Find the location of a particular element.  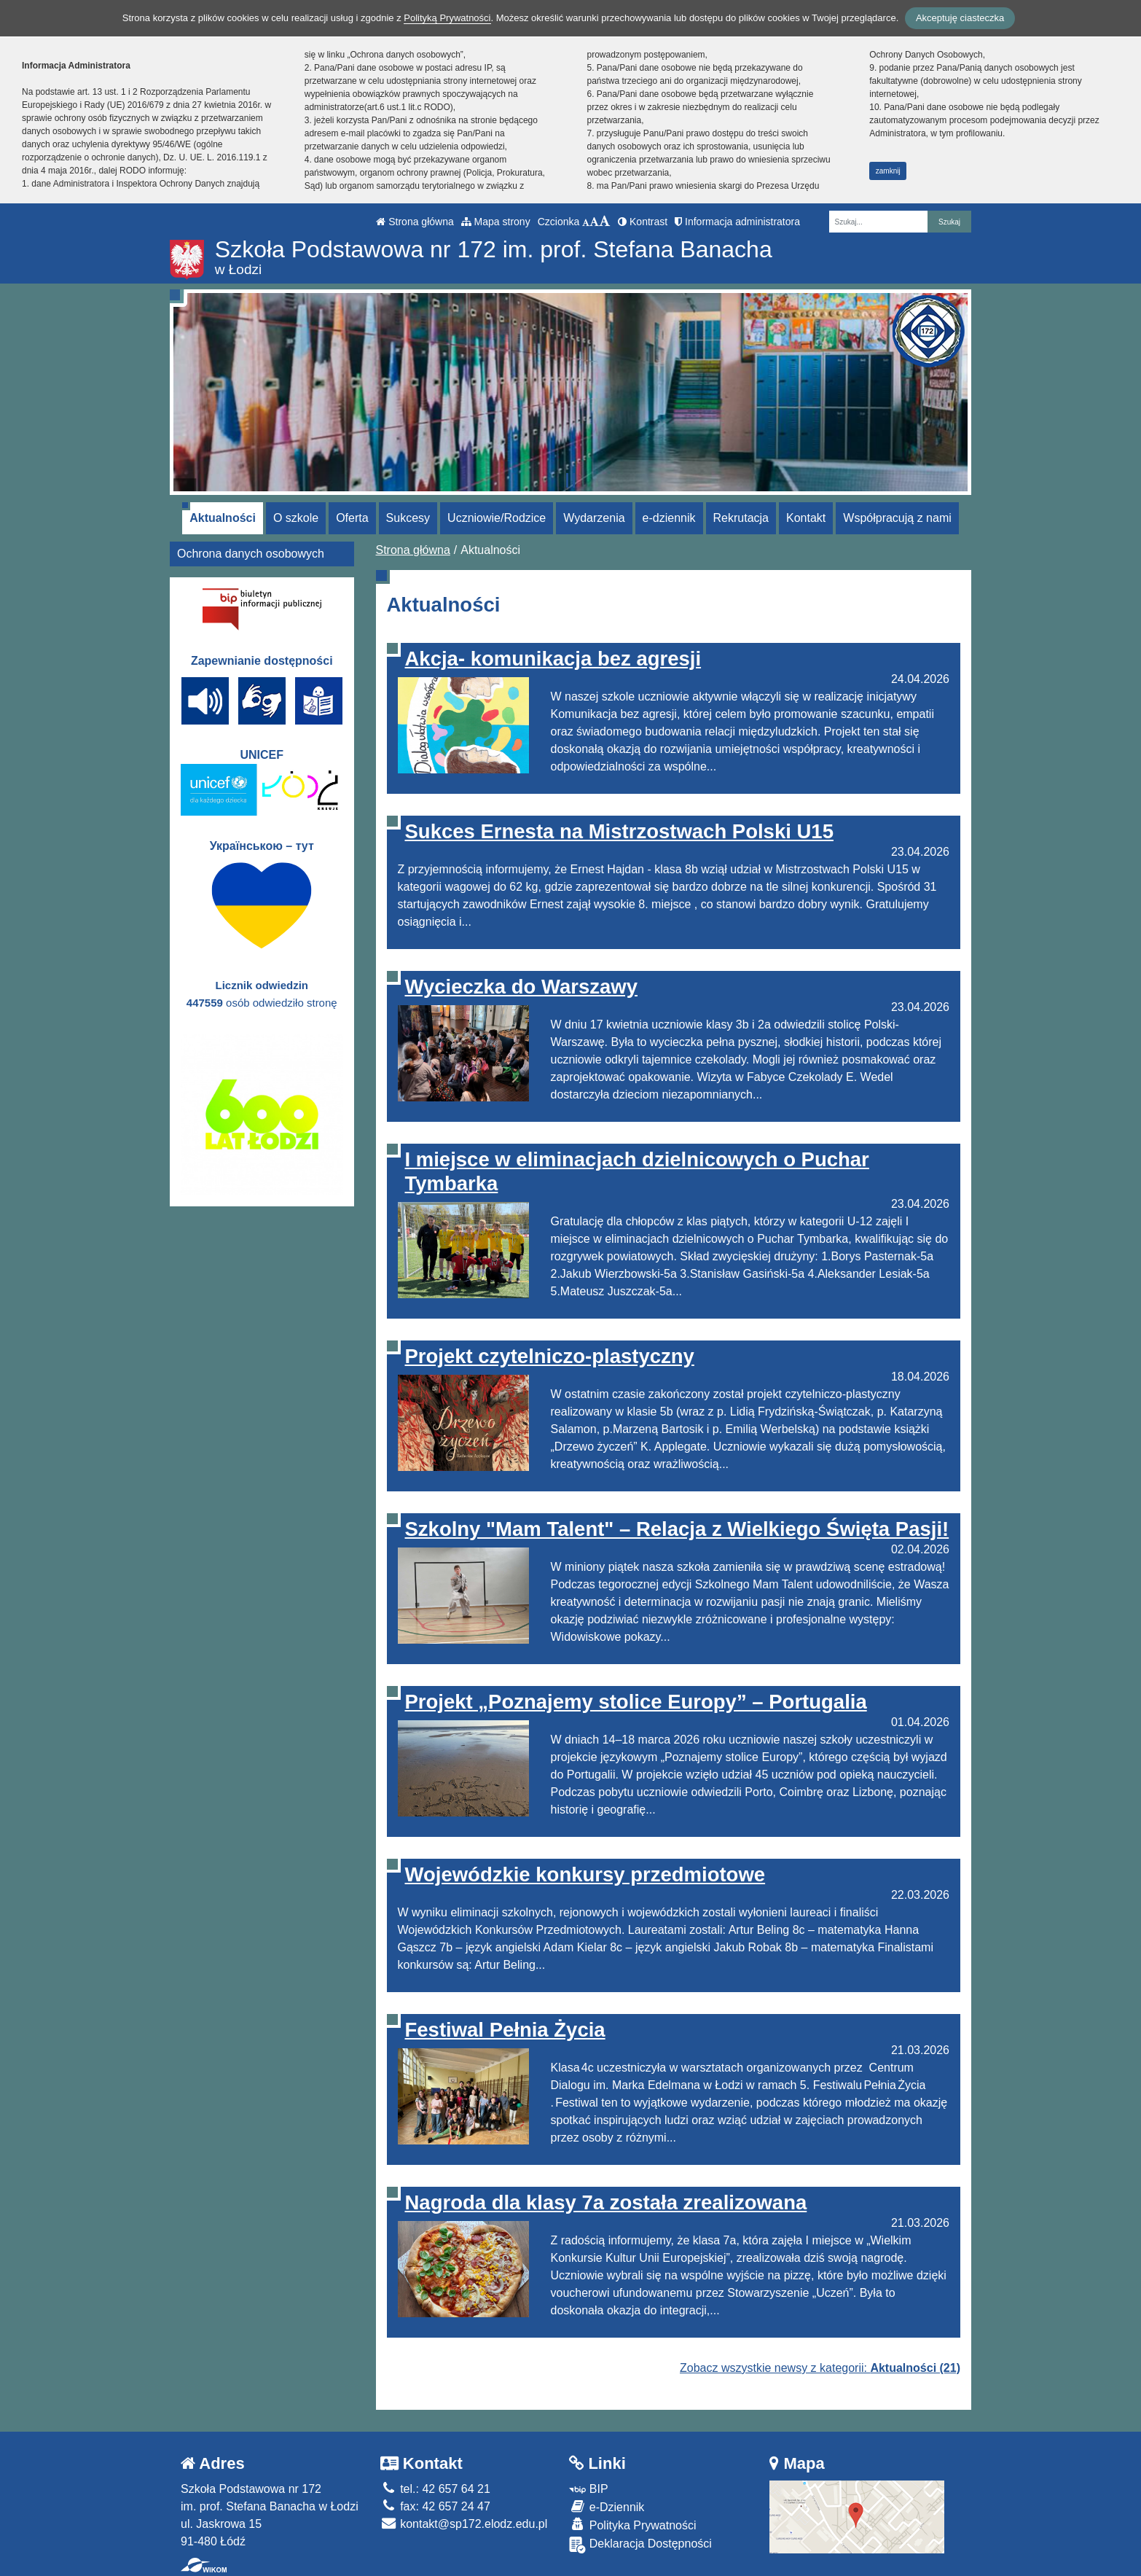

BIP is located at coordinates (588, 2489).